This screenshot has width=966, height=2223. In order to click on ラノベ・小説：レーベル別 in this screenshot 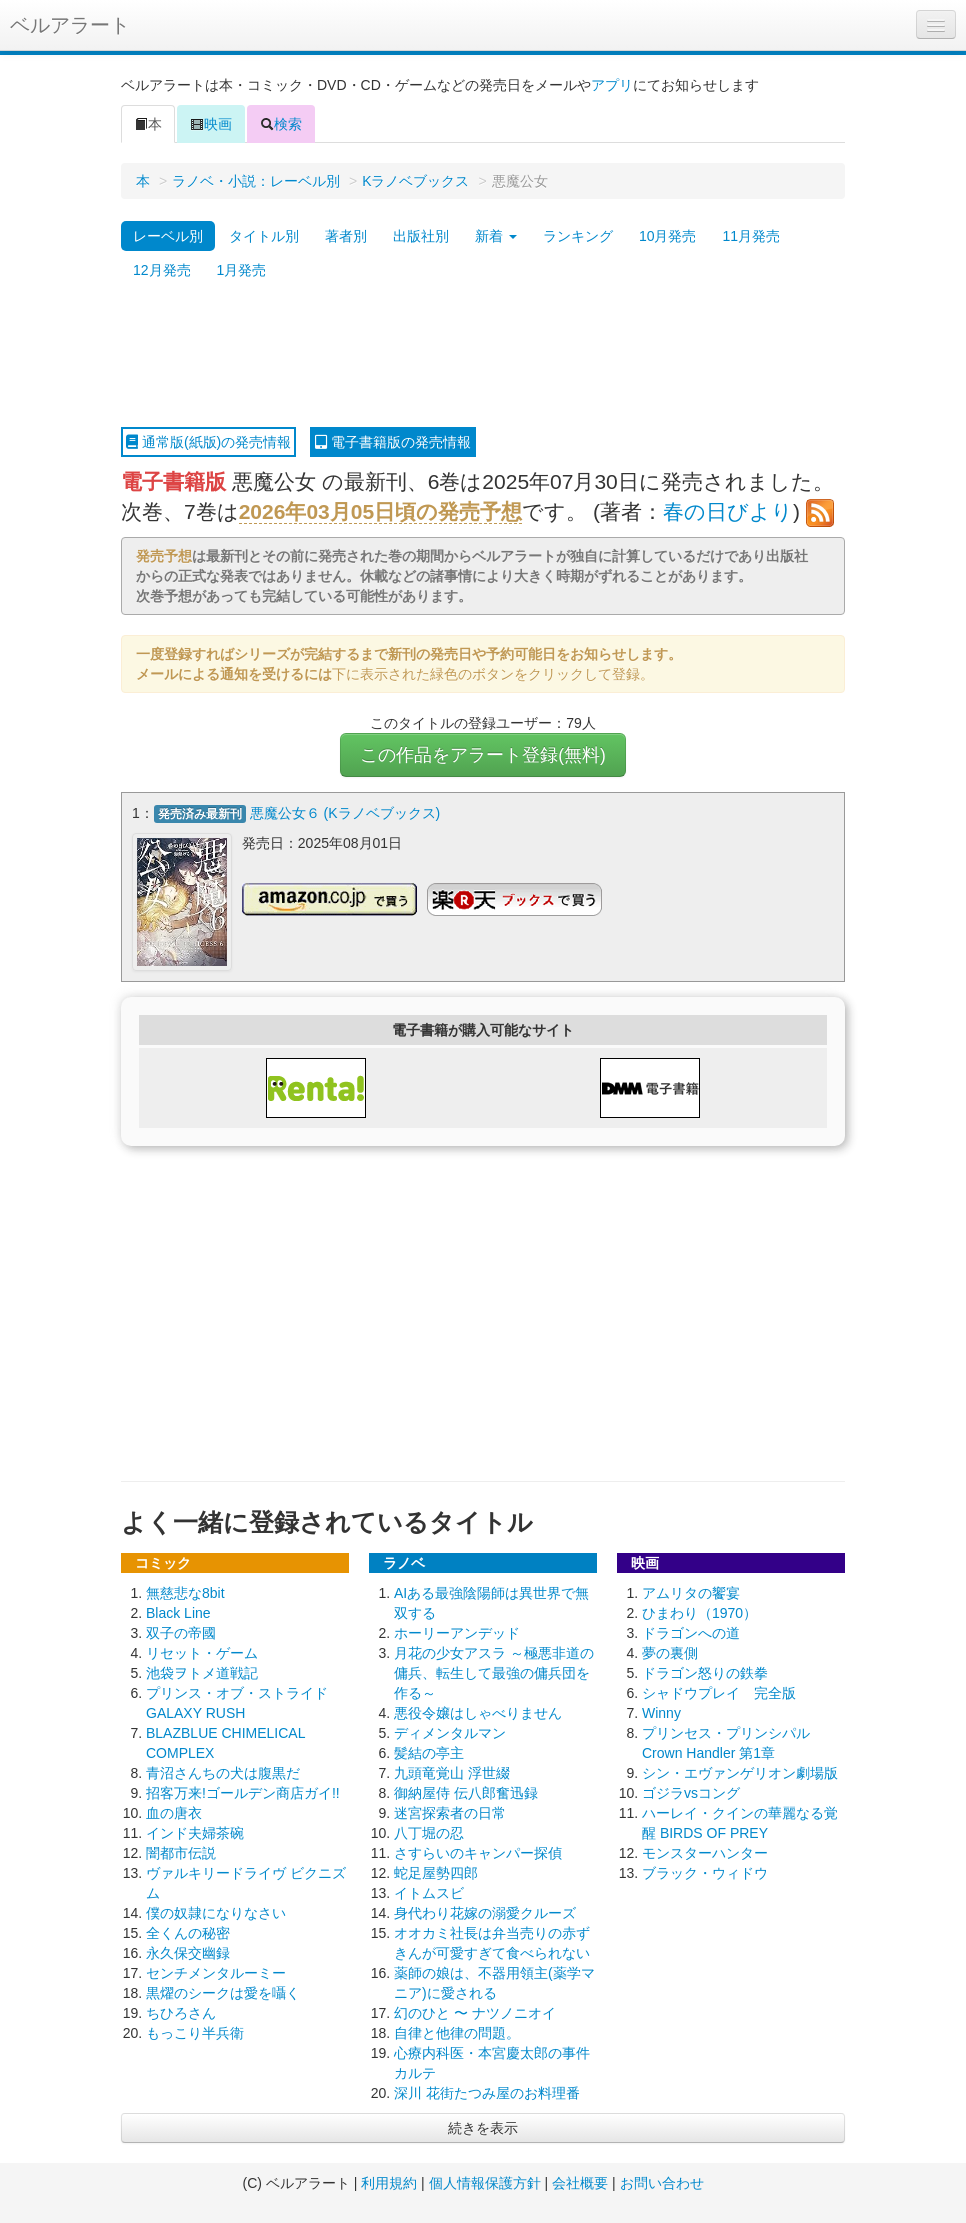, I will do `click(256, 181)`.